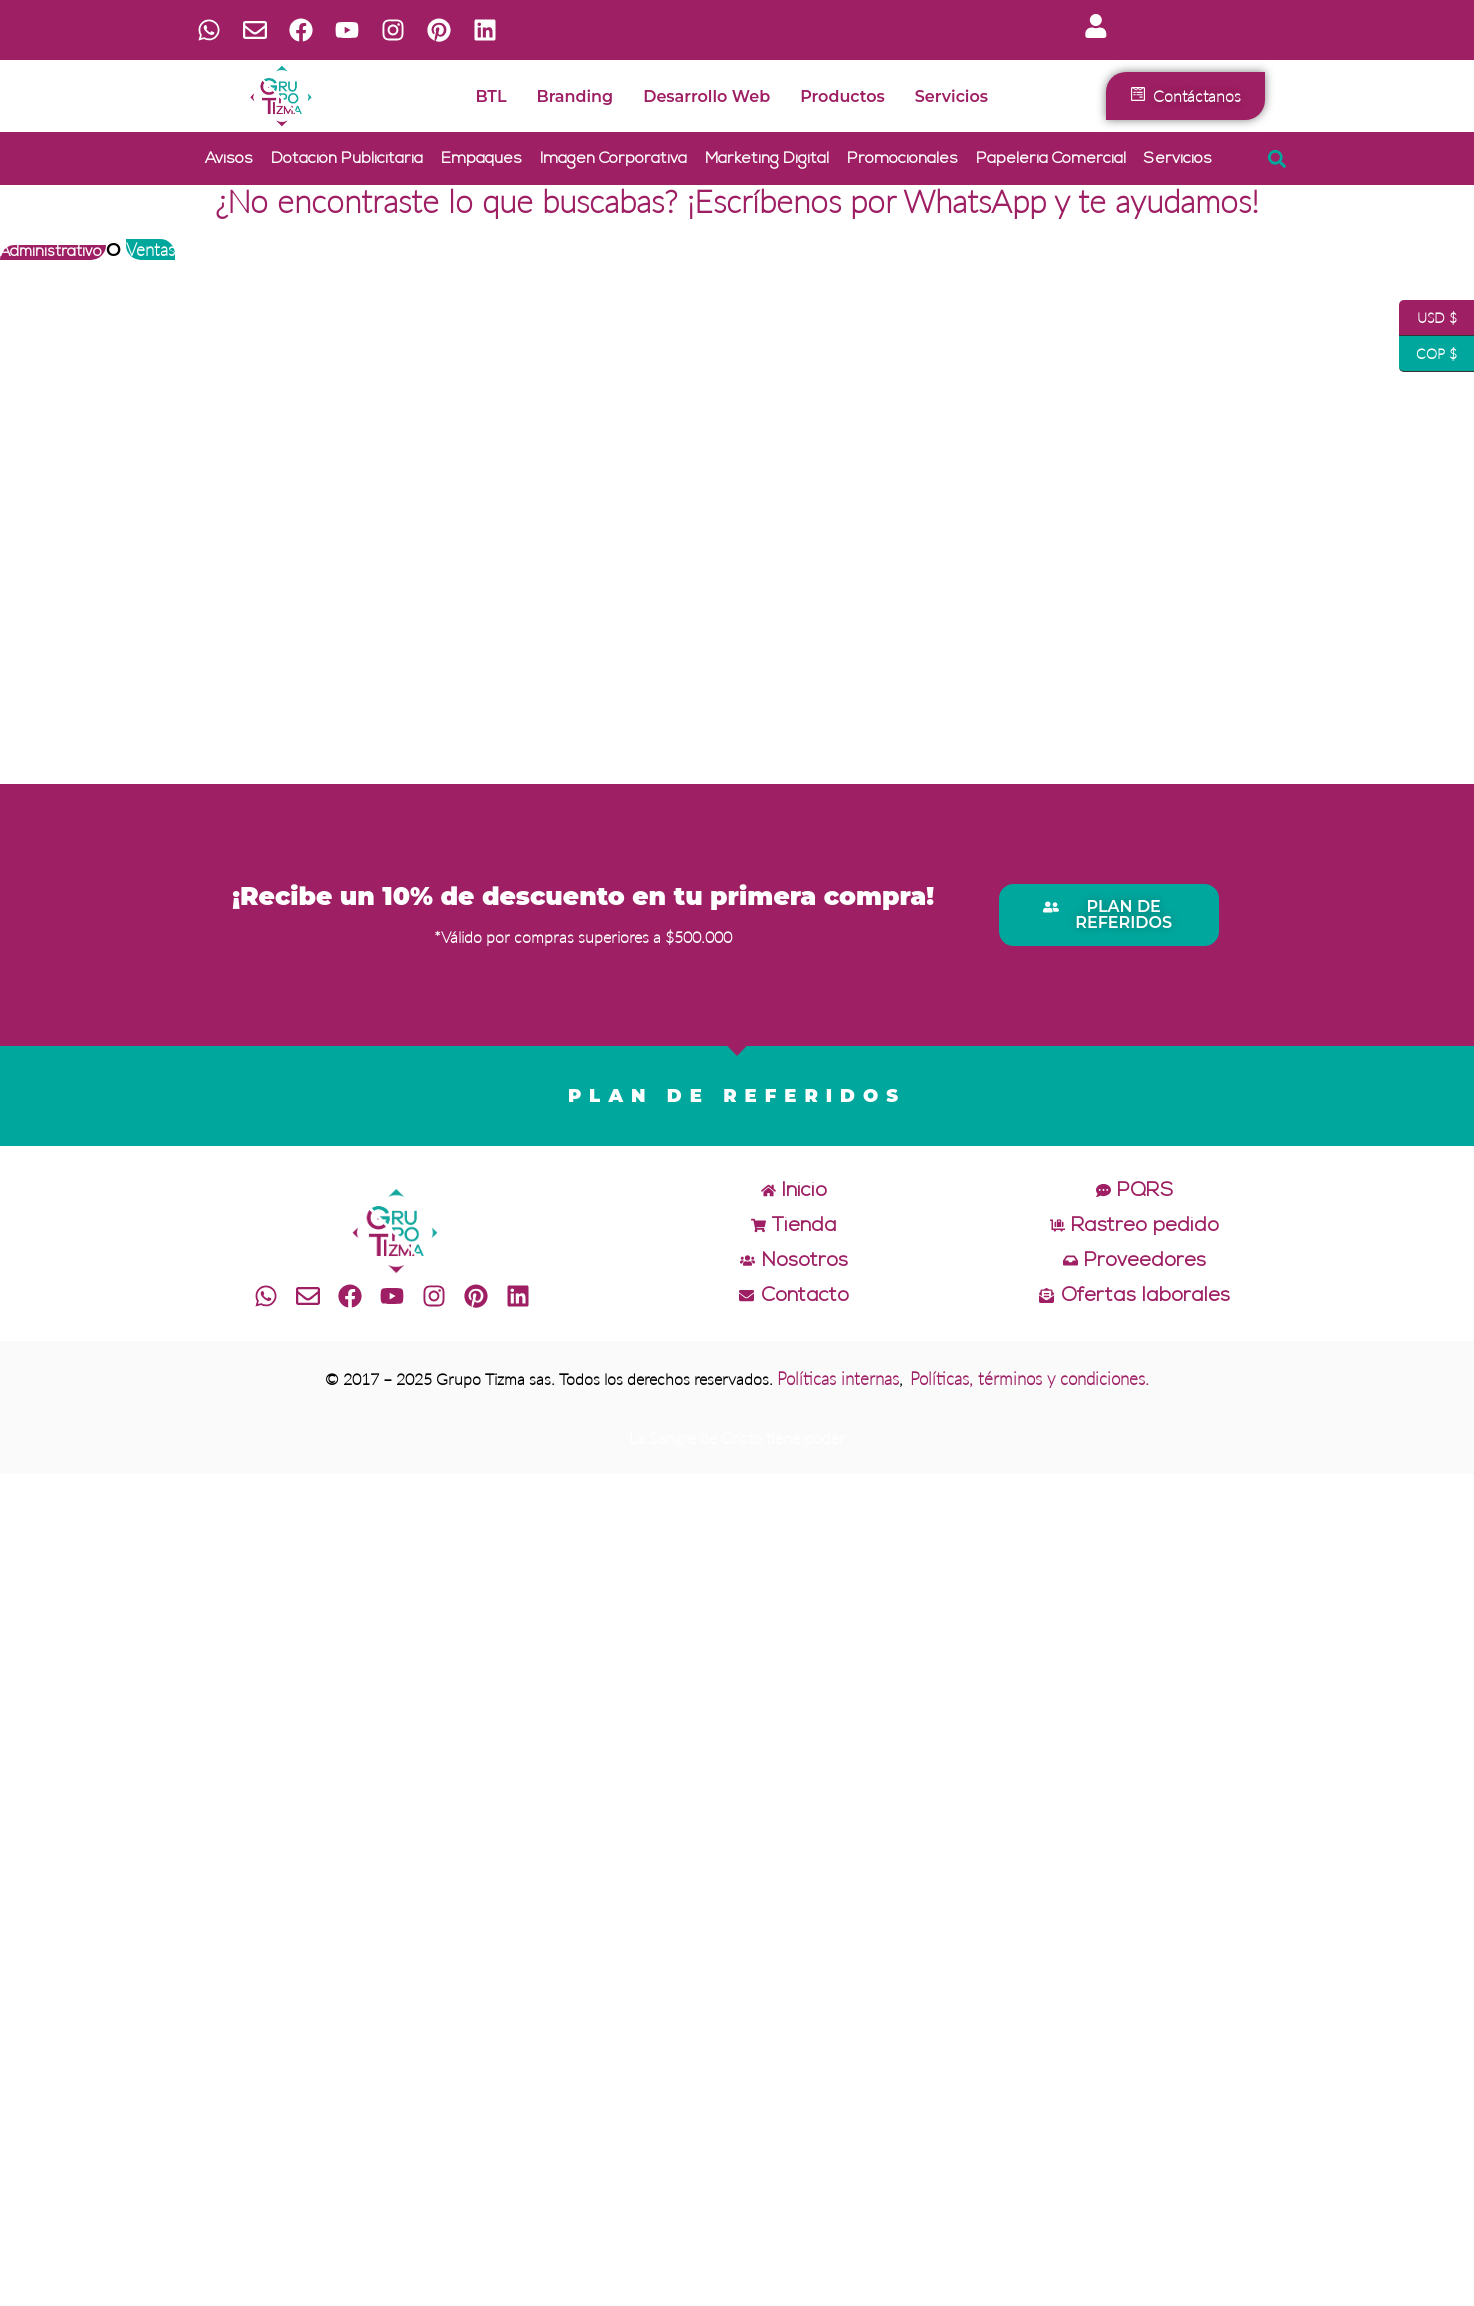 The height and width of the screenshot is (2306, 1474). What do you see at coordinates (229, 159) in the screenshot?
I see `Avisos` at bounding box center [229, 159].